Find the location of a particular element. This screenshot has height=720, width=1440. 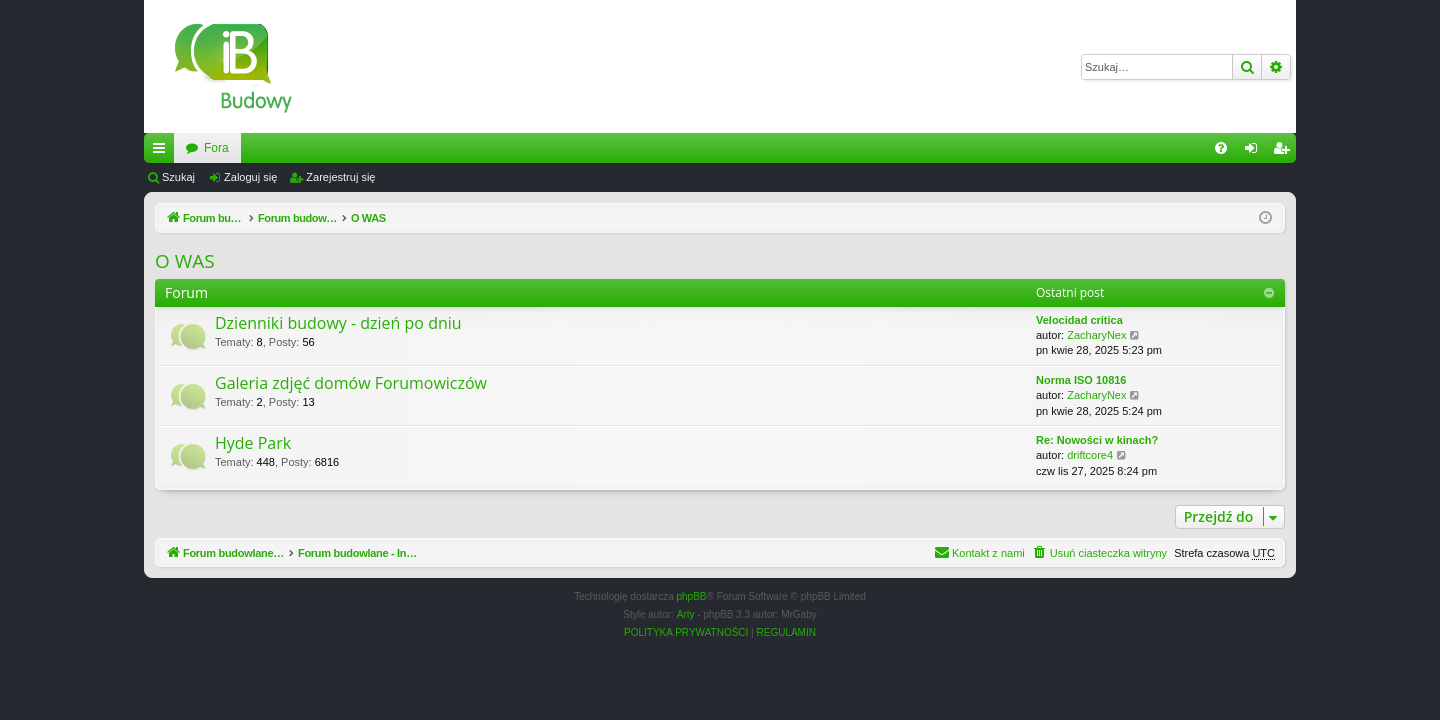

Hyde Park is located at coordinates (253, 443).